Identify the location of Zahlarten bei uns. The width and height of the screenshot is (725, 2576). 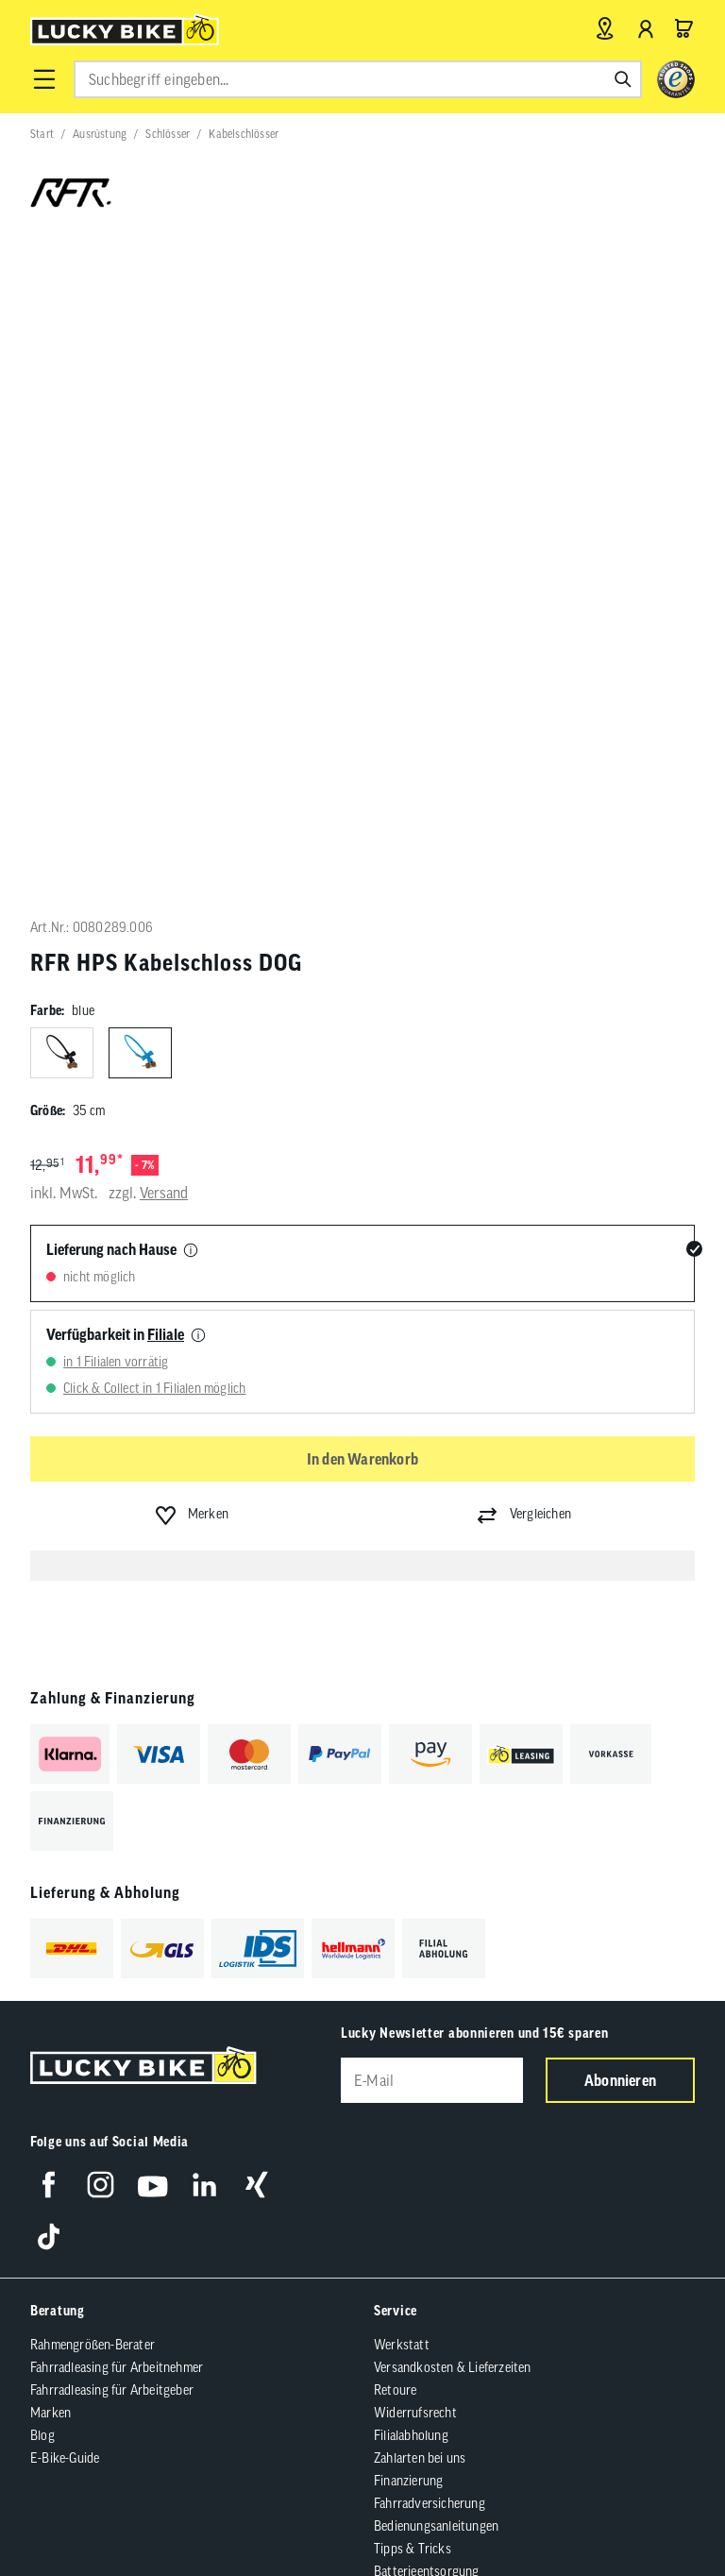
(419, 1810).